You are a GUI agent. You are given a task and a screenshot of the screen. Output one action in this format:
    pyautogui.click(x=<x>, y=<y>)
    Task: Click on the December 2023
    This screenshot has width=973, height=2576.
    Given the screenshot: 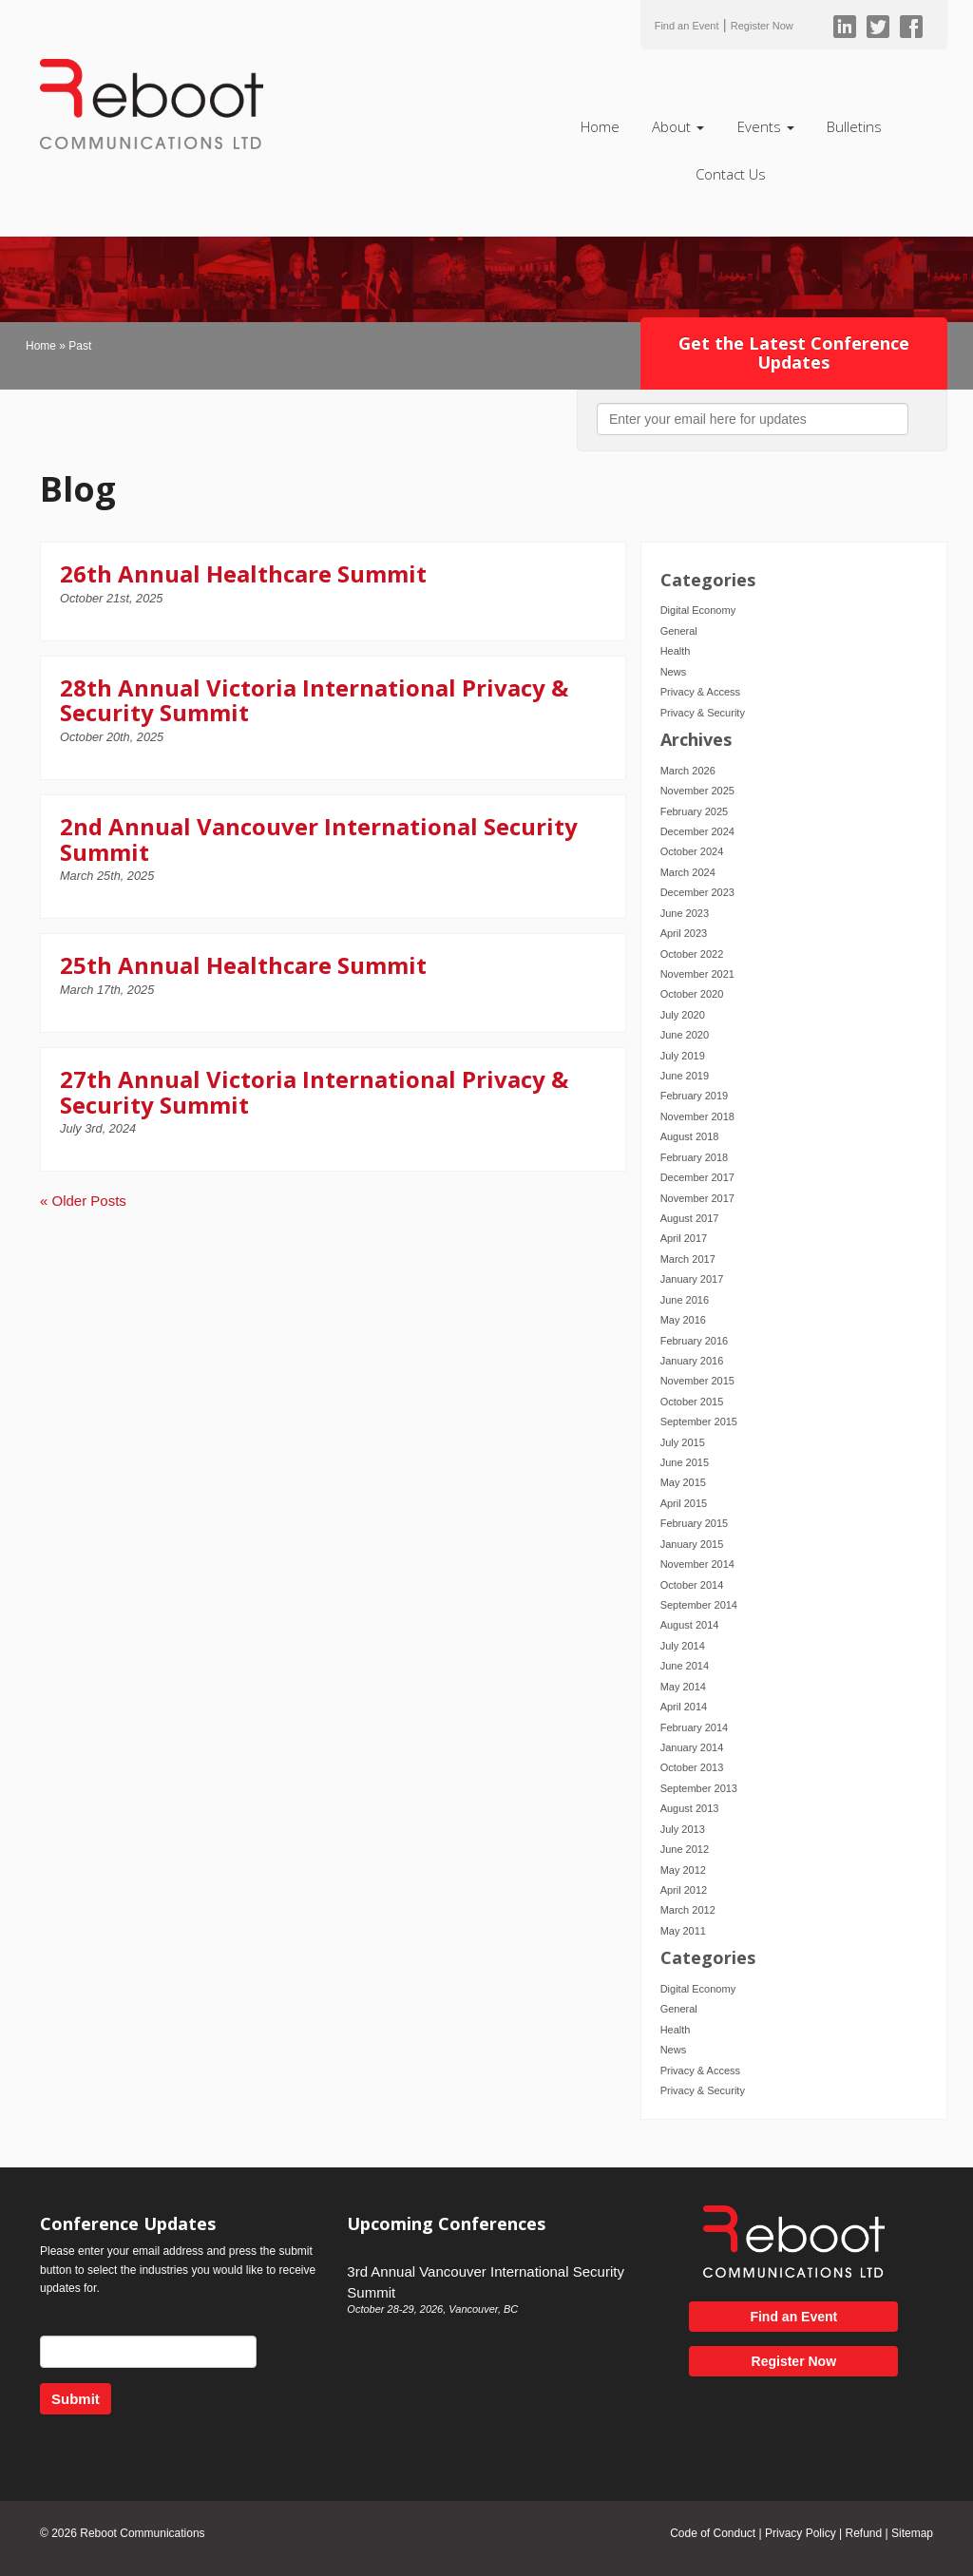 What is the action you would take?
    pyautogui.click(x=697, y=892)
    